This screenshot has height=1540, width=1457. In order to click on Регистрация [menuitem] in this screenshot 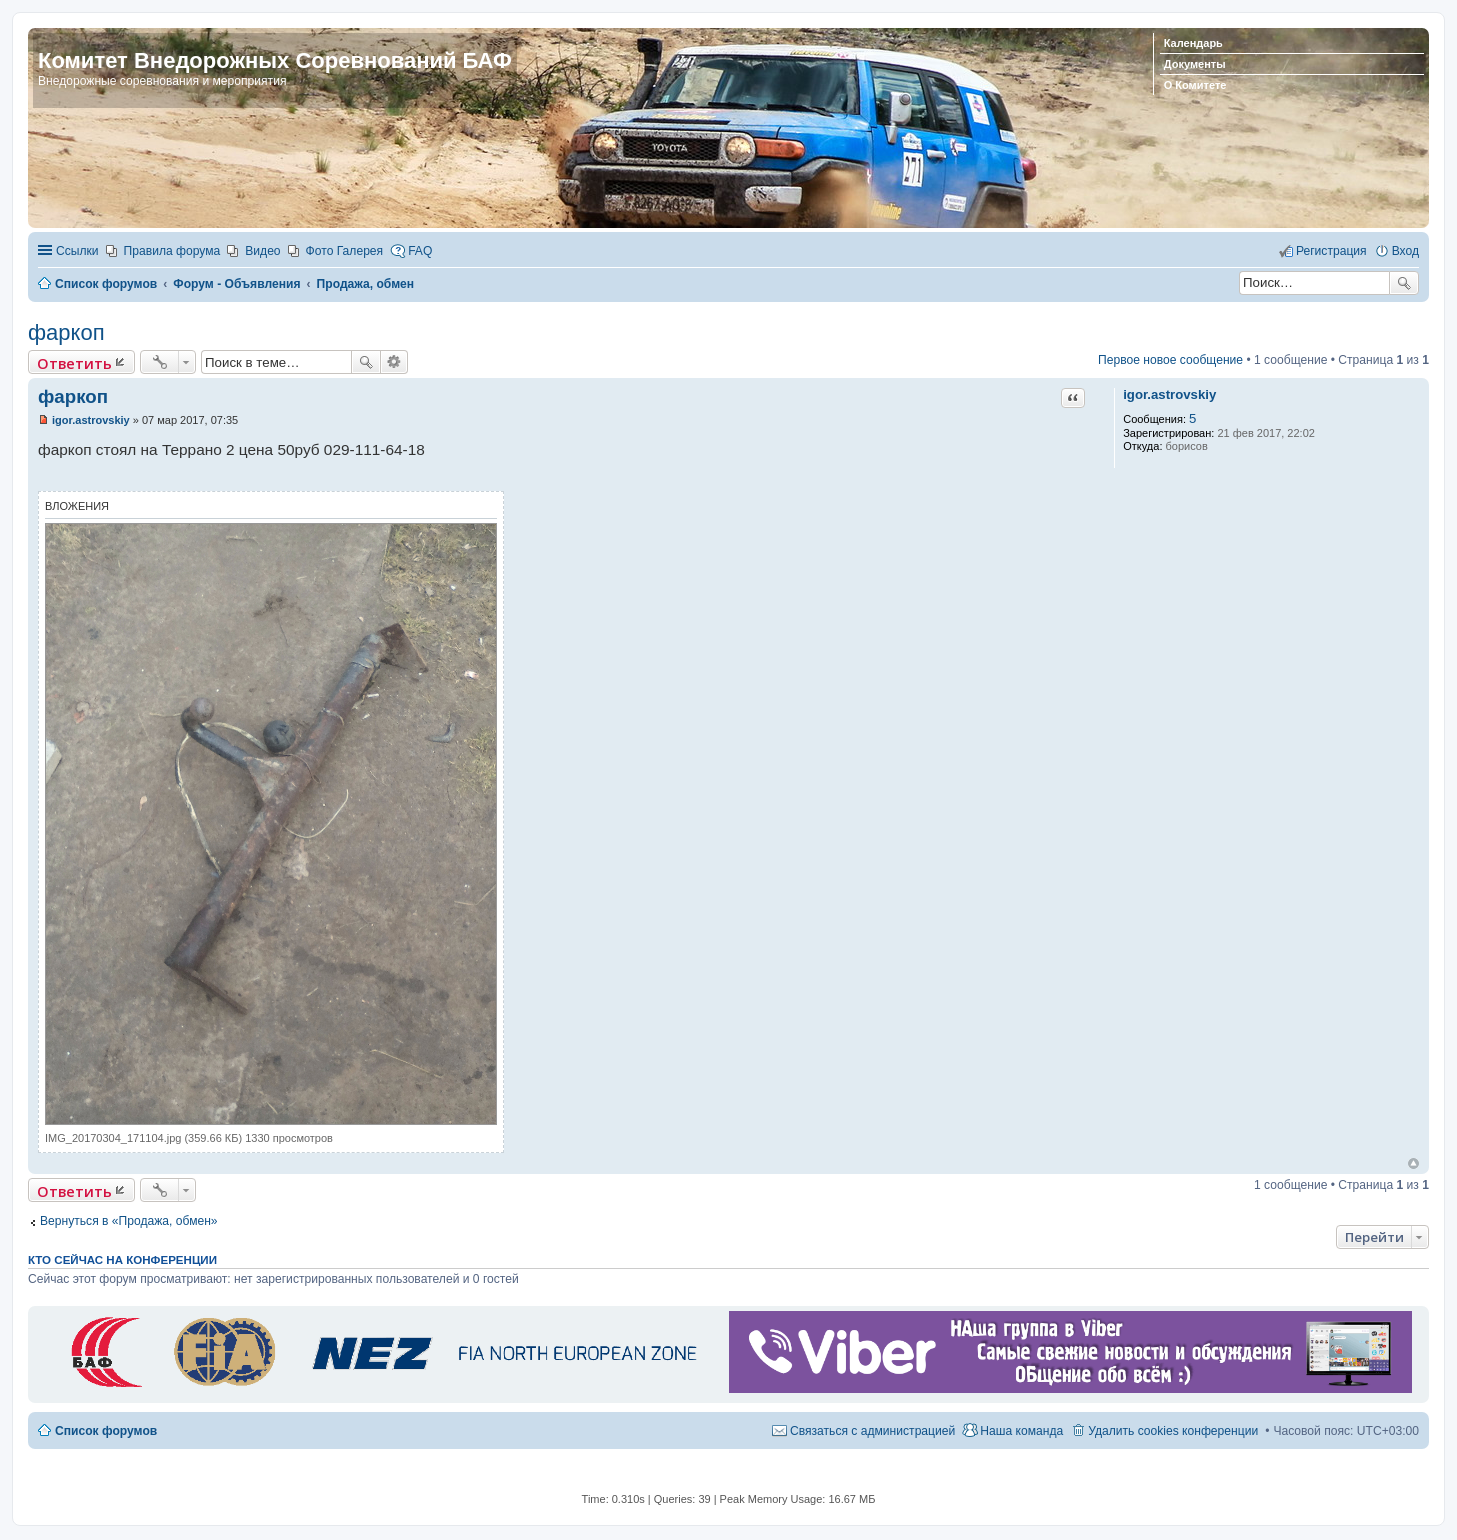, I will do `click(1331, 251)`.